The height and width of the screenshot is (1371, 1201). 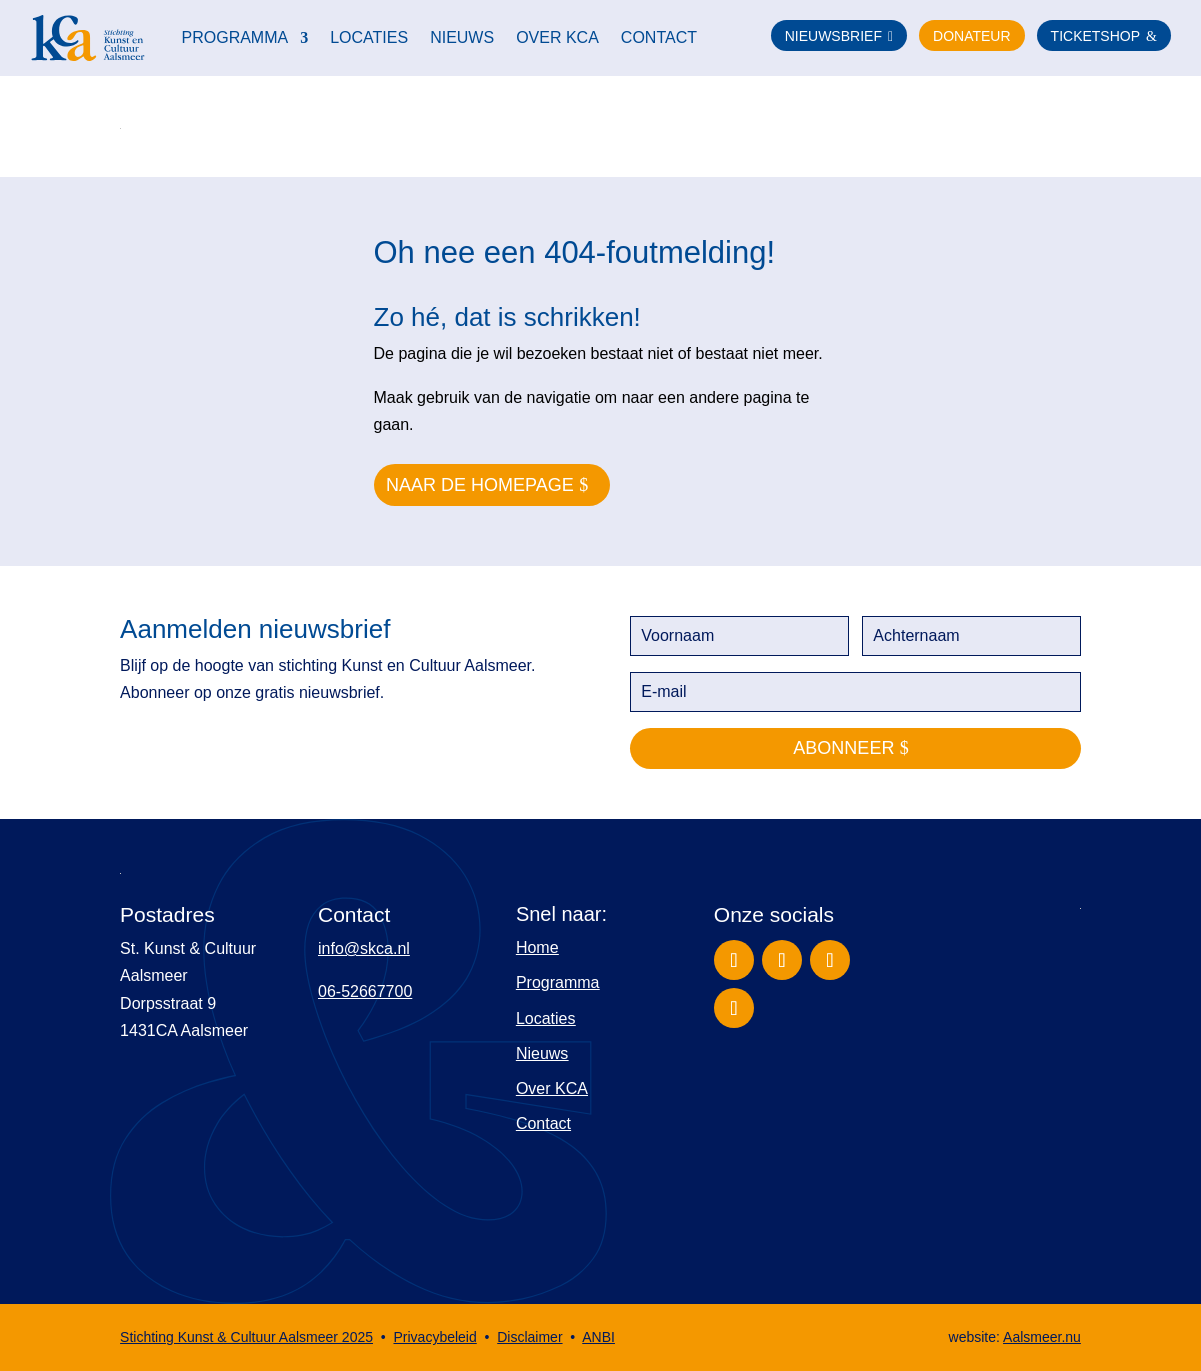 What do you see at coordinates (537, 947) in the screenshot?
I see `Home` at bounding box center [537, 947].